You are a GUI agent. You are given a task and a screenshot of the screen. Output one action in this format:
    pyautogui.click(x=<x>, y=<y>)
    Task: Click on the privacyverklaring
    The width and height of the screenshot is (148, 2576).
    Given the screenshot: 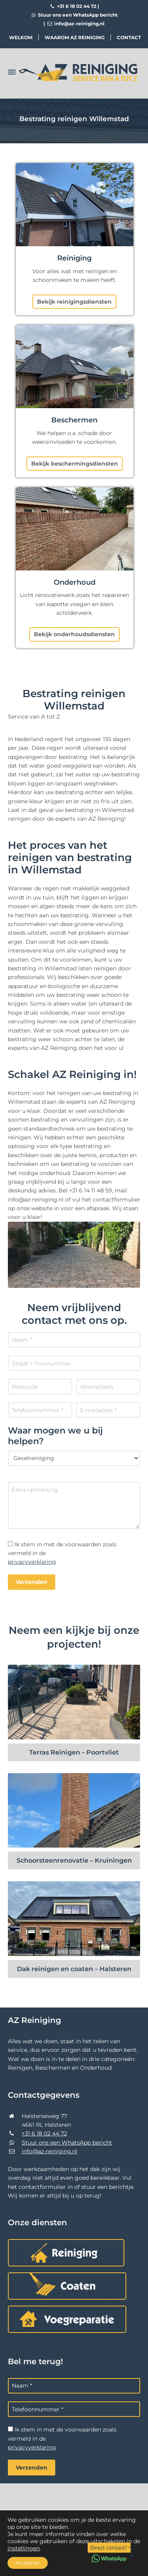 What is the action you would take?
    pyautogui.click(x=32, y=1561)
    